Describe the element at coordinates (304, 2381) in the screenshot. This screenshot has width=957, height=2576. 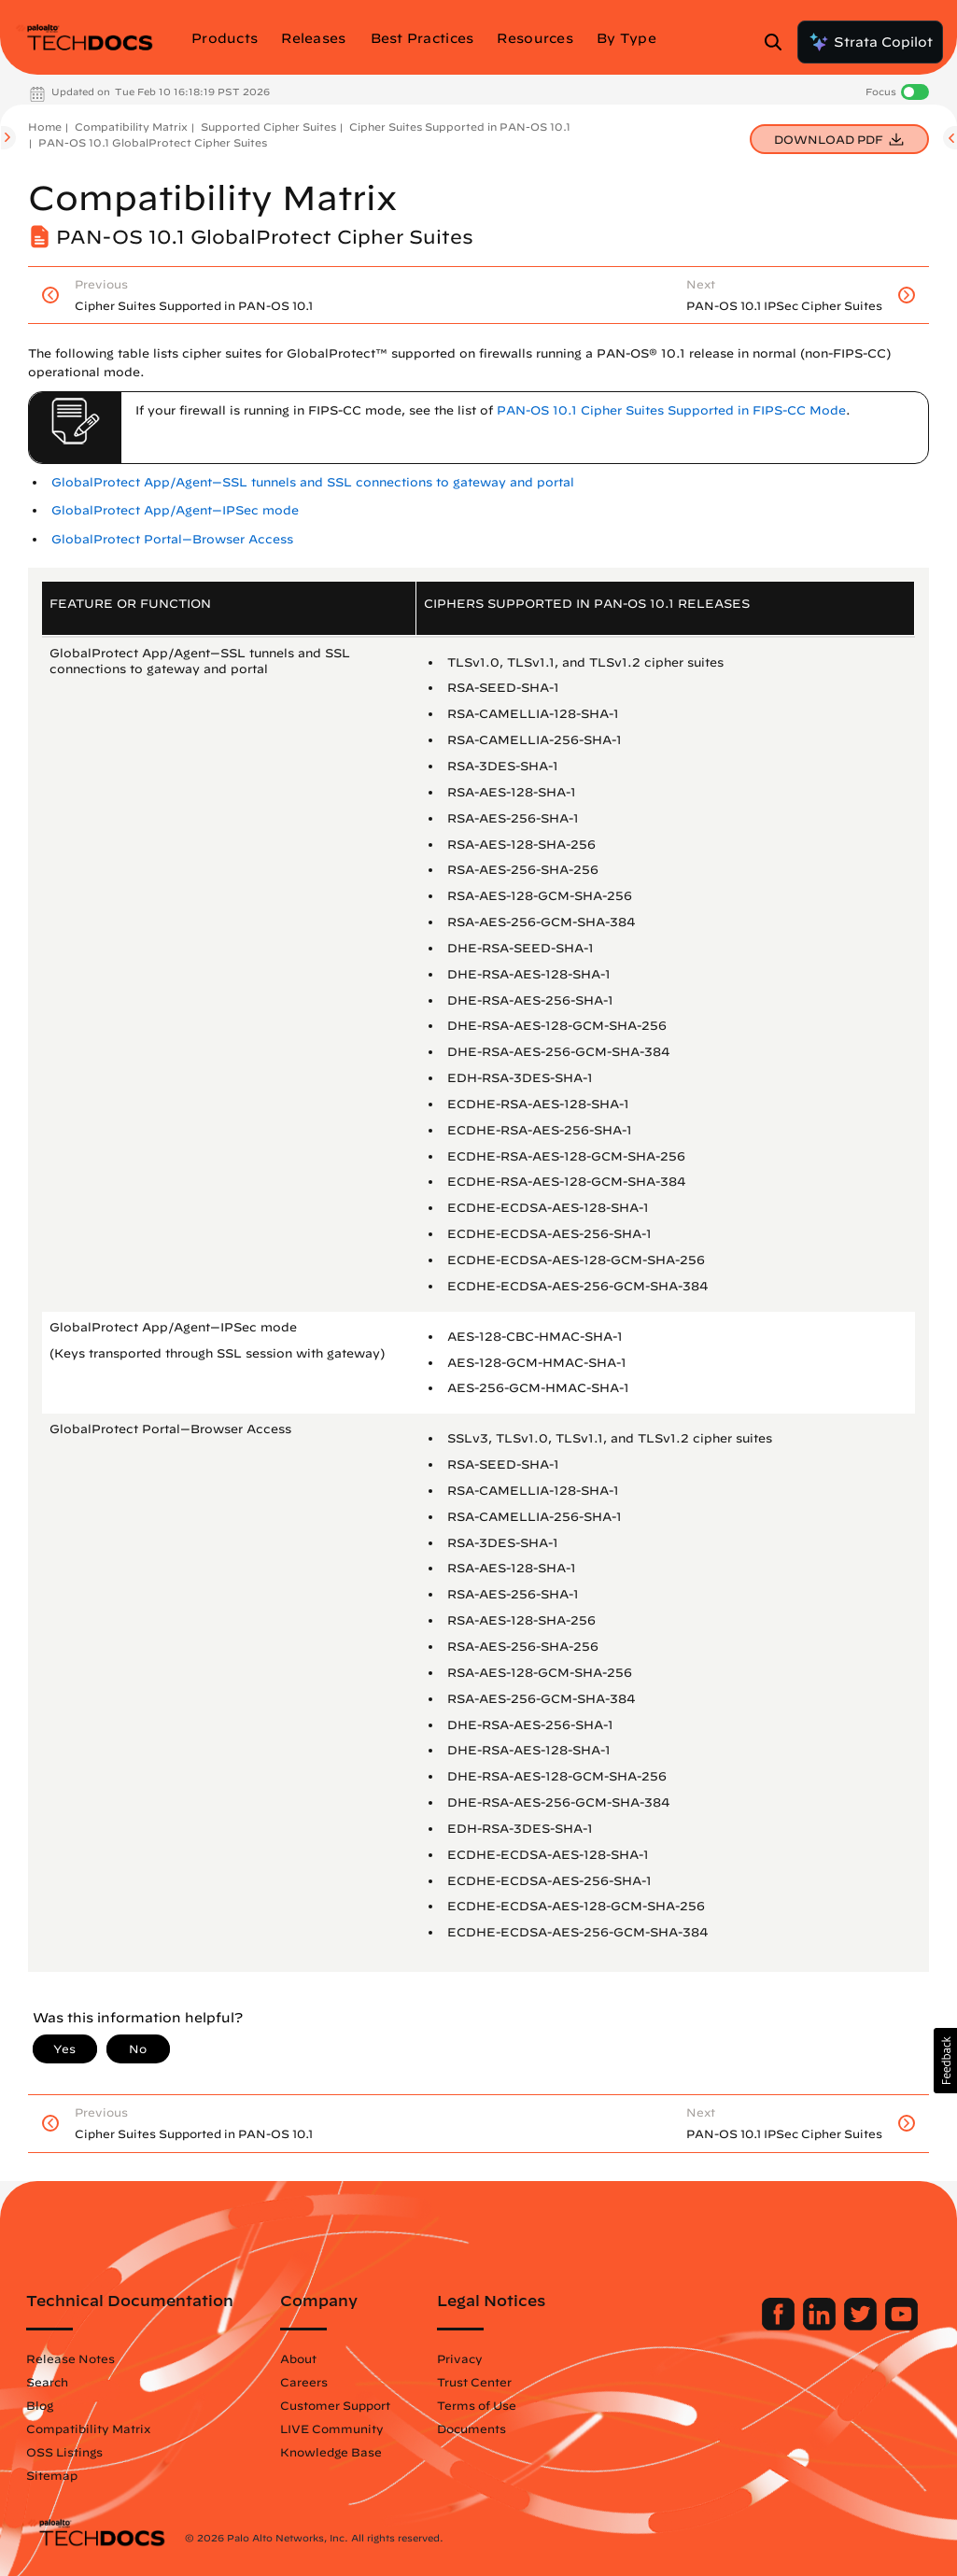
I see `Careers` at that location.